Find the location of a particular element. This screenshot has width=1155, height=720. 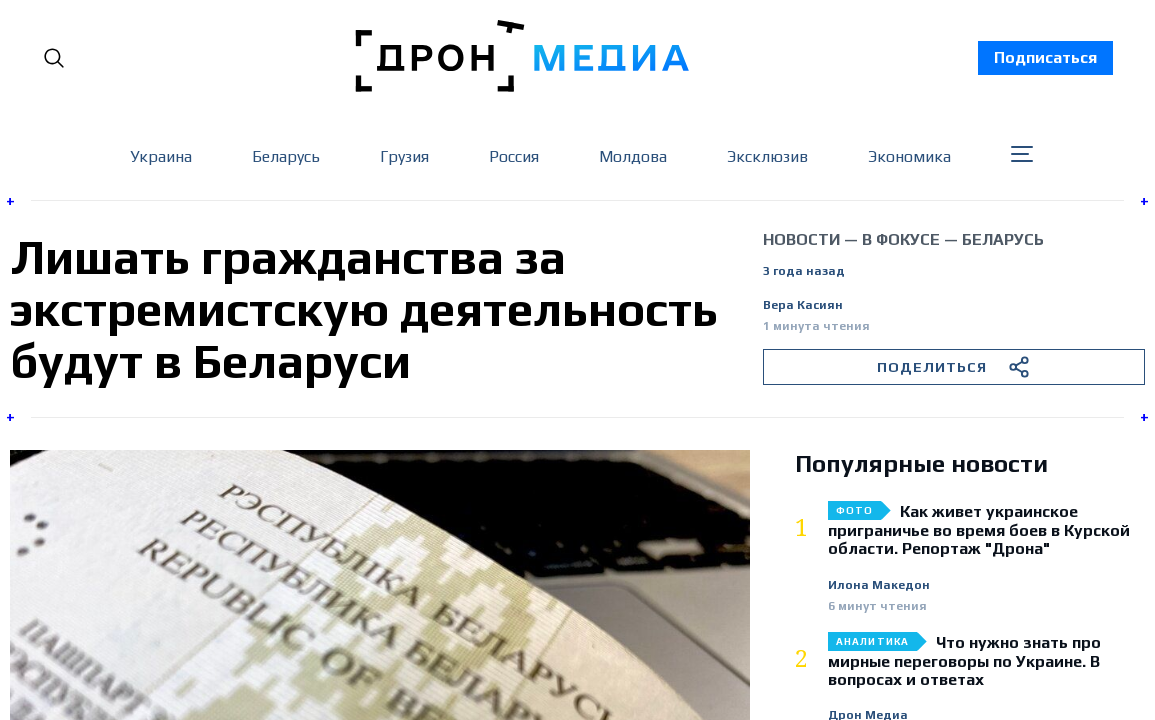

Вера Касиян is located at coordinates (803, 305).